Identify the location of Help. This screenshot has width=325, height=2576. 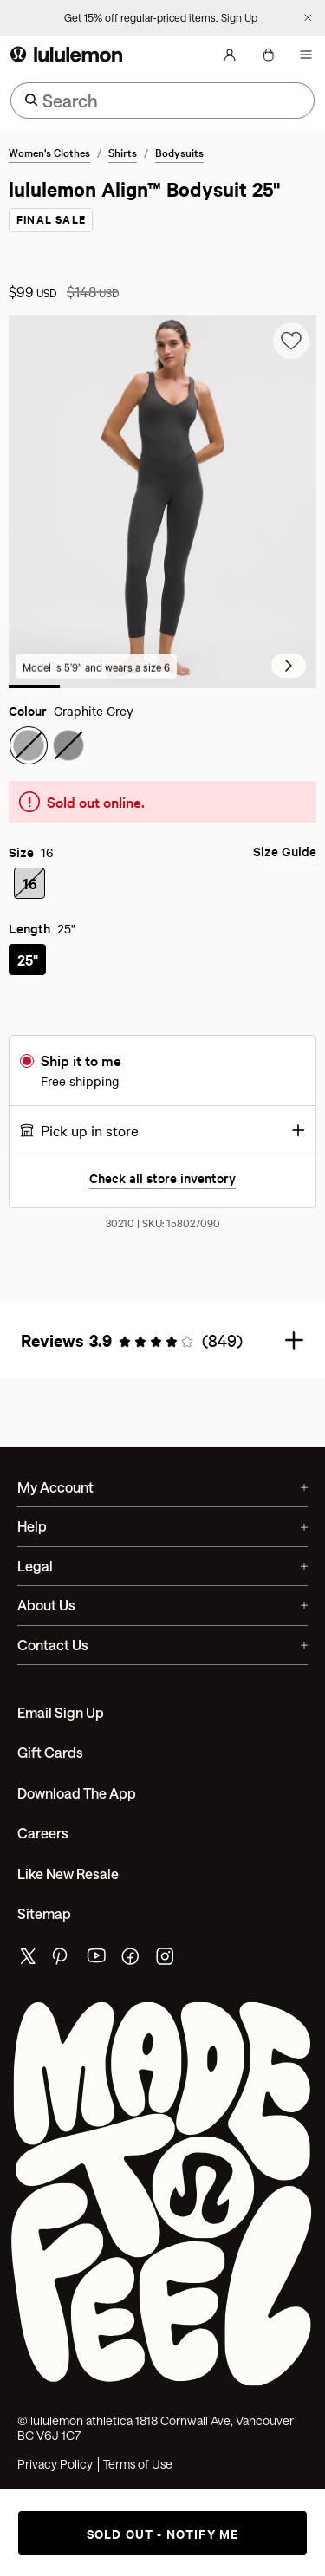
(162, 1541).